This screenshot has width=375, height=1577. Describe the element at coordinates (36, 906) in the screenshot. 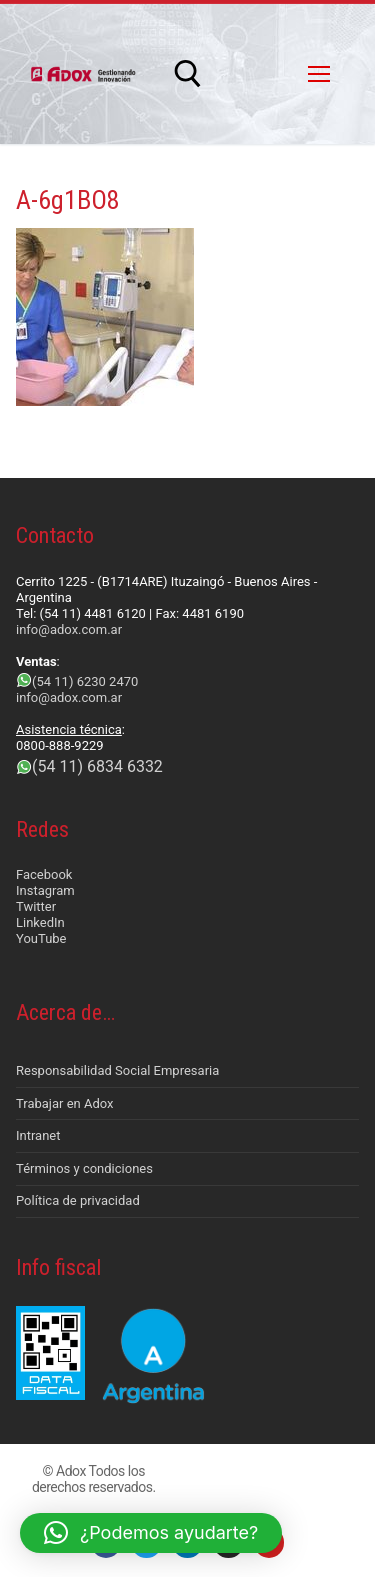

I see `Twitter` at that location.